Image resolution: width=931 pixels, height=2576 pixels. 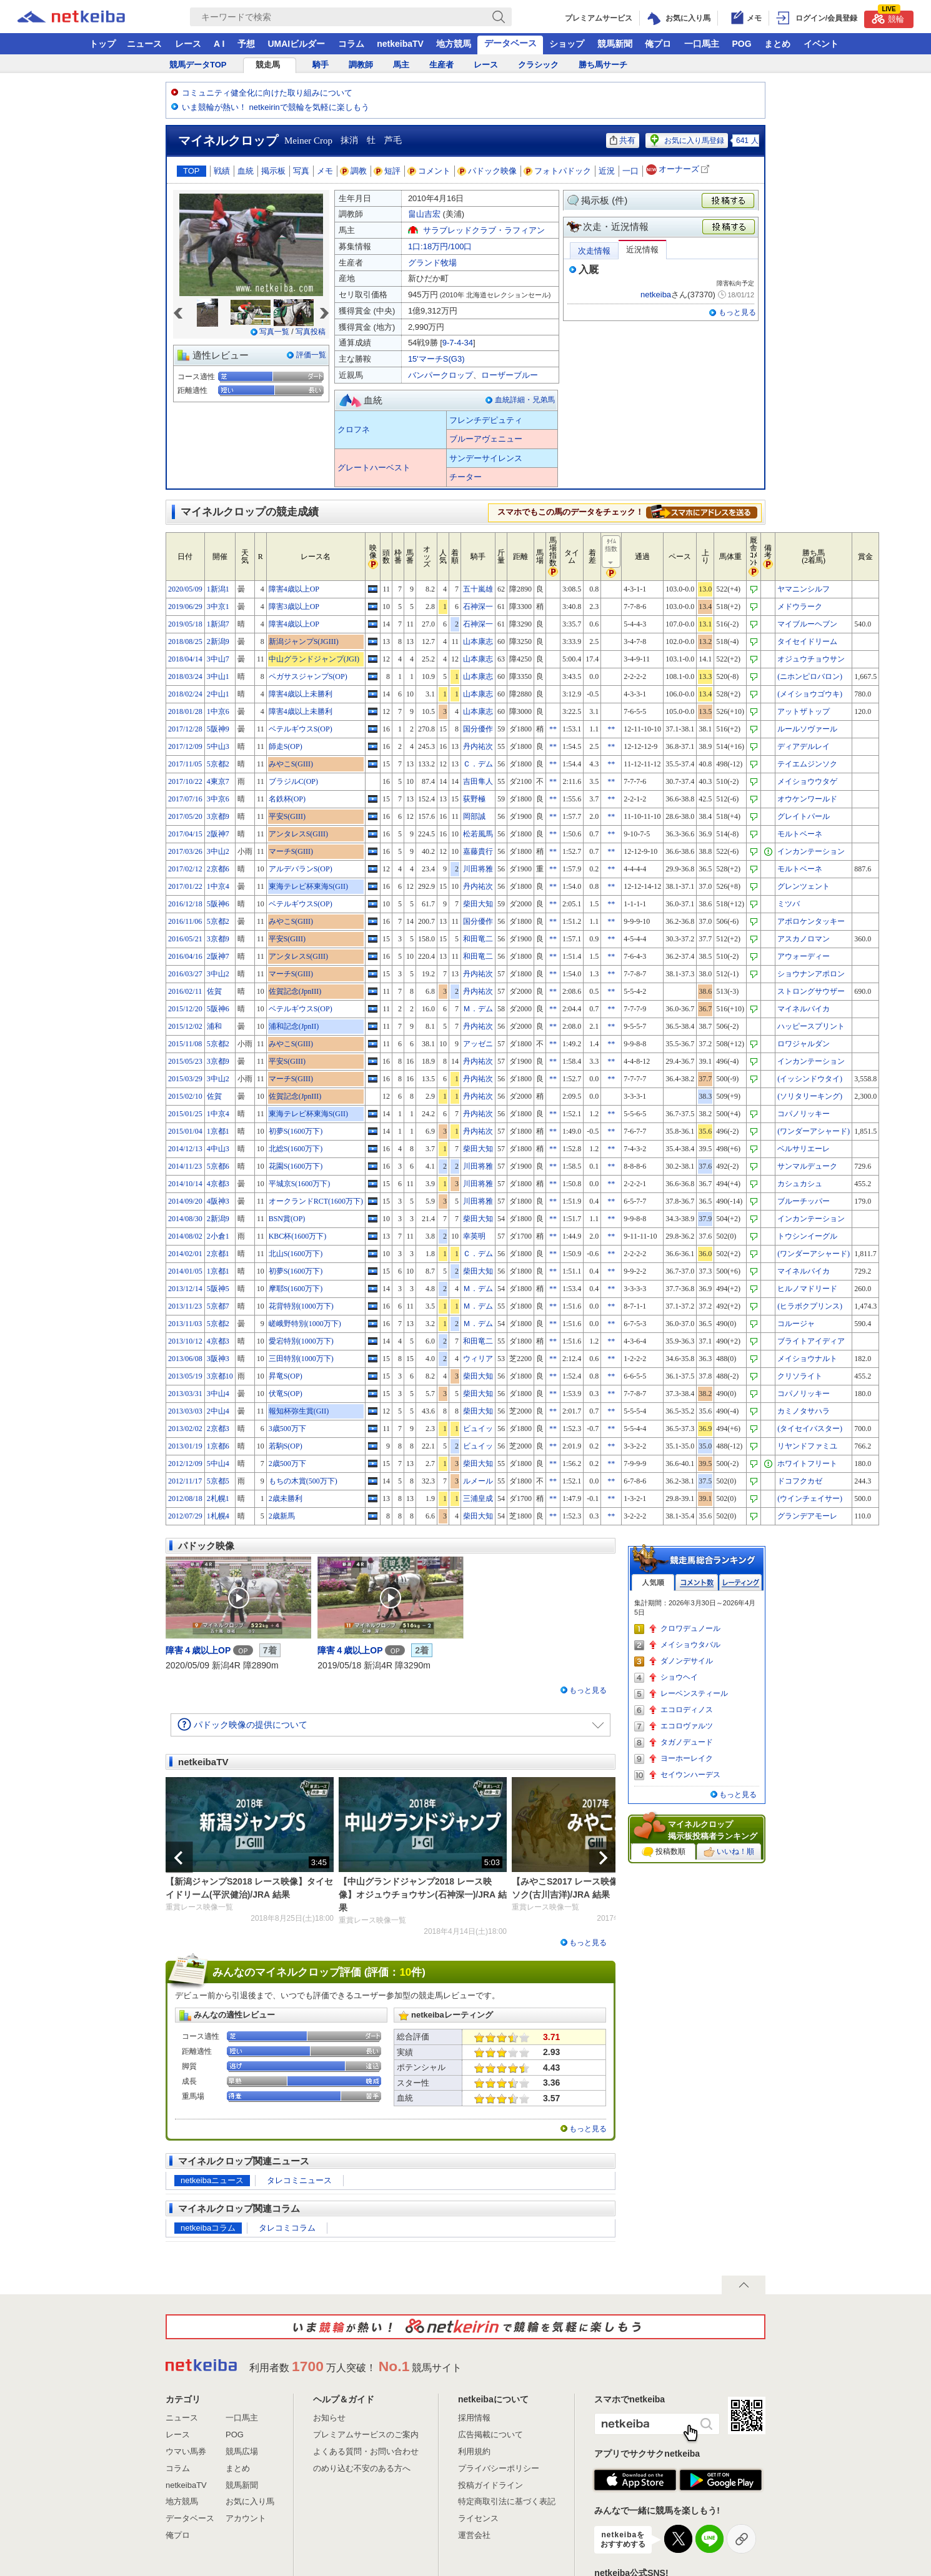 I want to click on (ニホンピロバロン), so click(x=809, y=676).